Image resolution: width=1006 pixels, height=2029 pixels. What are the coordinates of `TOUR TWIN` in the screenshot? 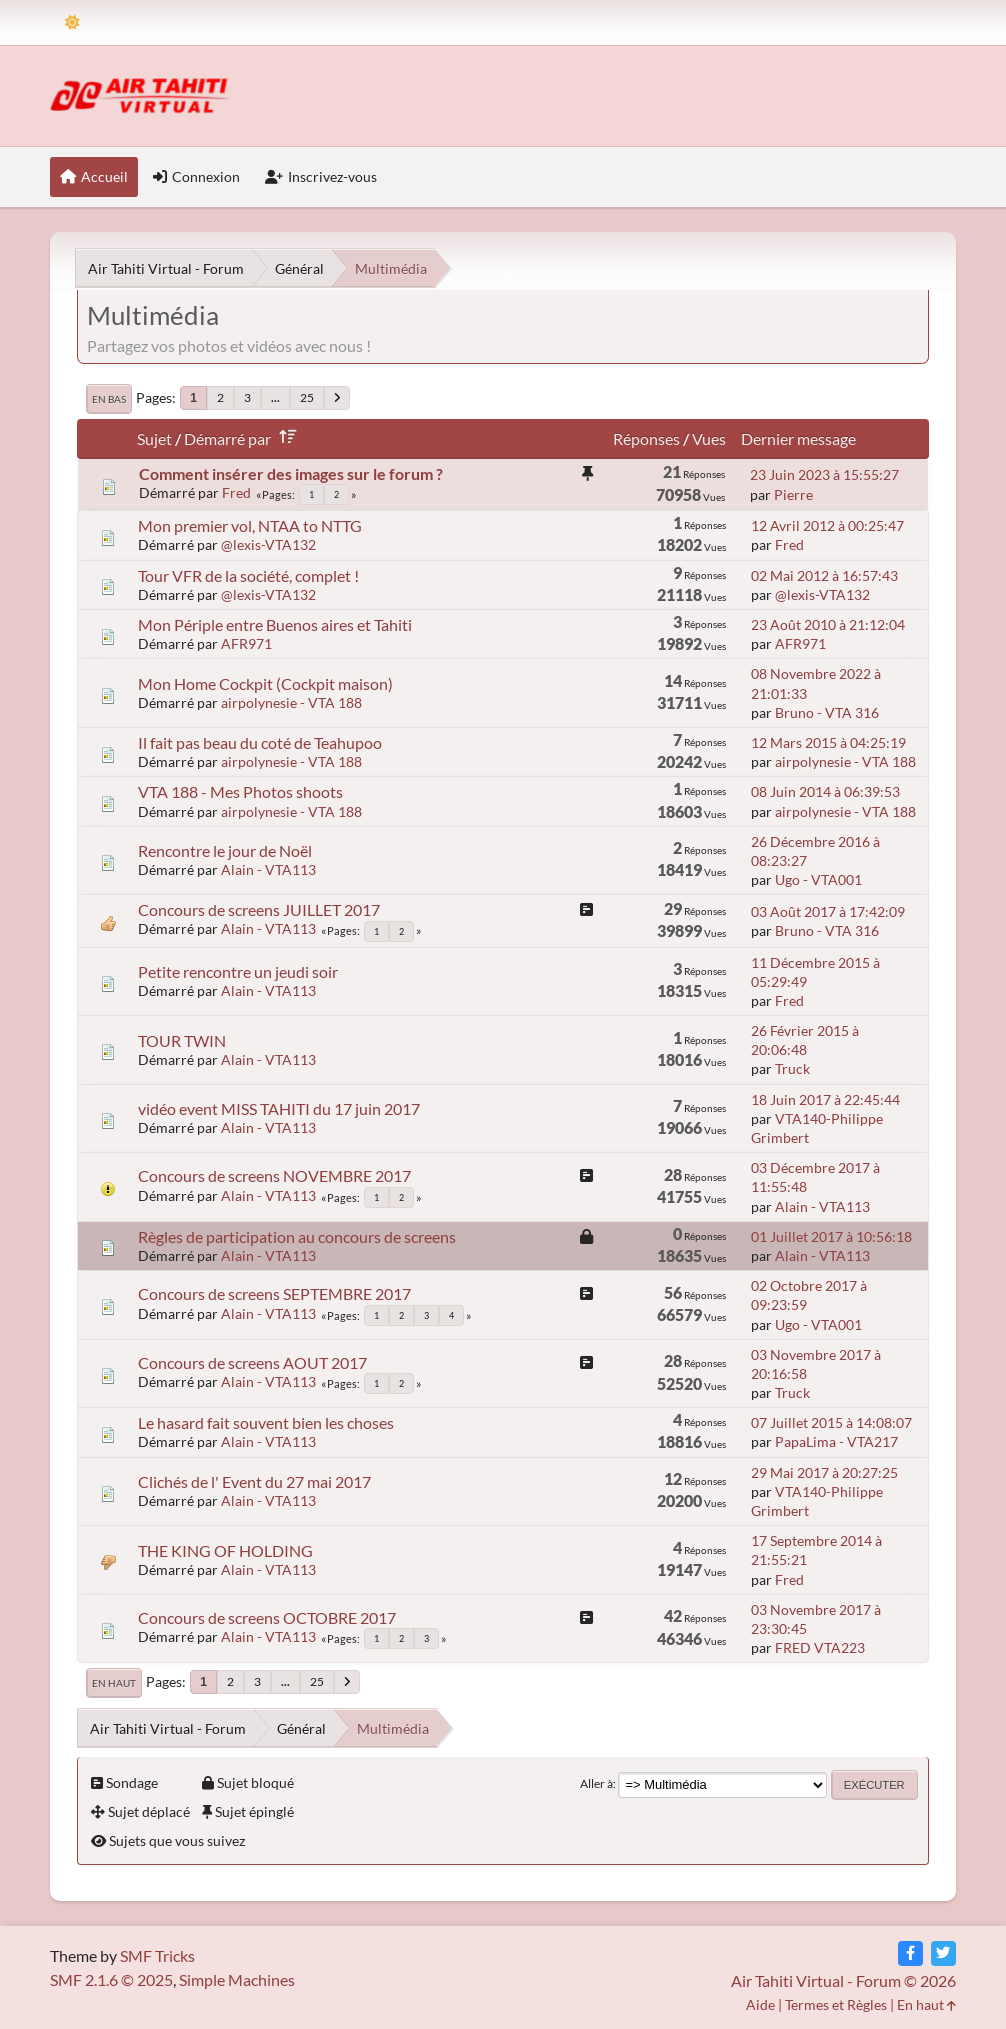 It's located at (182, 1040).